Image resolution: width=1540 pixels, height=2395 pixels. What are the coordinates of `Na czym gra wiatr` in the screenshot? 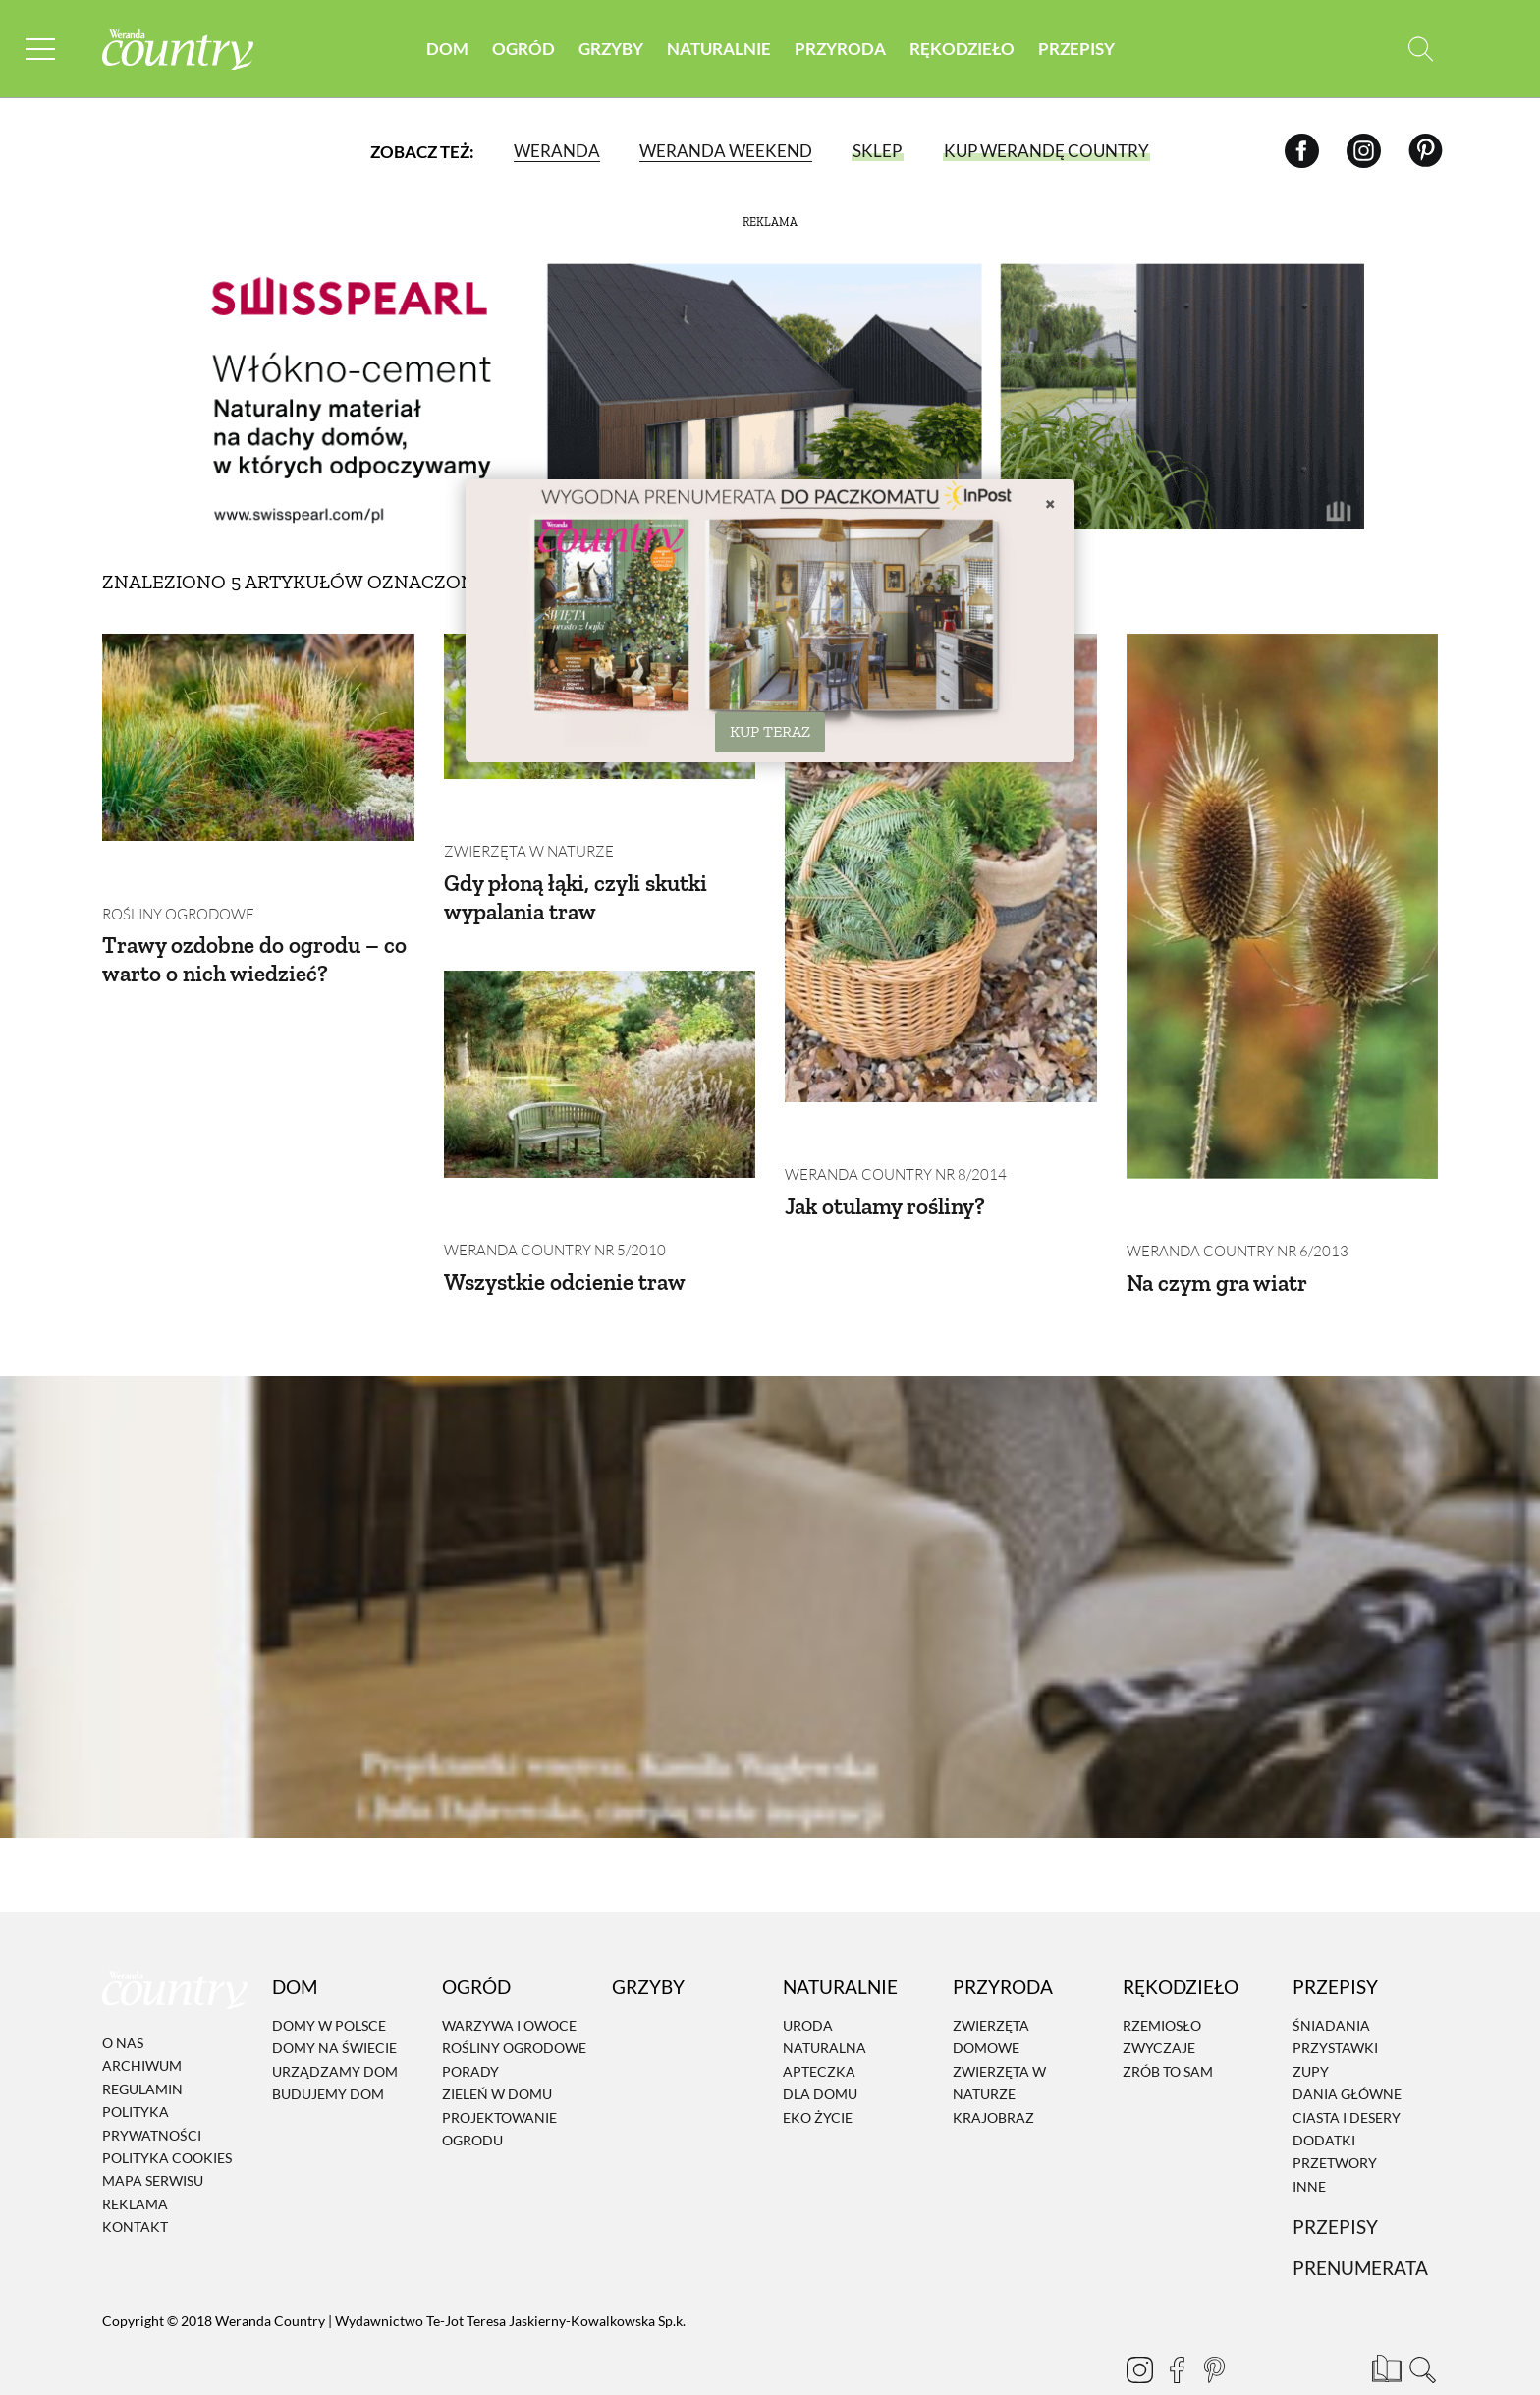 It's located at (1220, 1237).